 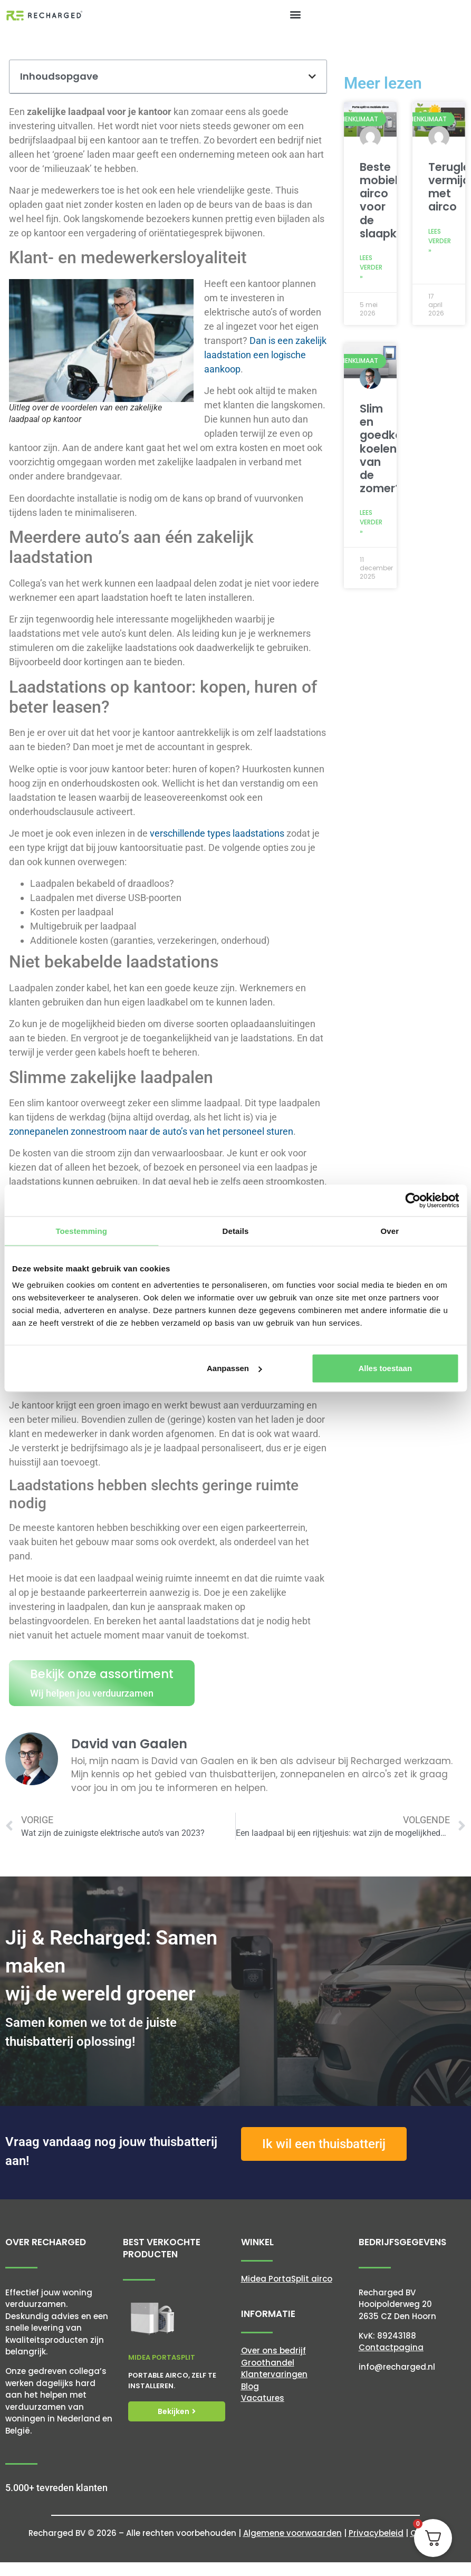 What do you see at coordinates (439, 241) in the screenshot?
I see `Lees verder » [Lees meer over Terugleverkosten vermijden met airco]` at bounding box center [439, 241].